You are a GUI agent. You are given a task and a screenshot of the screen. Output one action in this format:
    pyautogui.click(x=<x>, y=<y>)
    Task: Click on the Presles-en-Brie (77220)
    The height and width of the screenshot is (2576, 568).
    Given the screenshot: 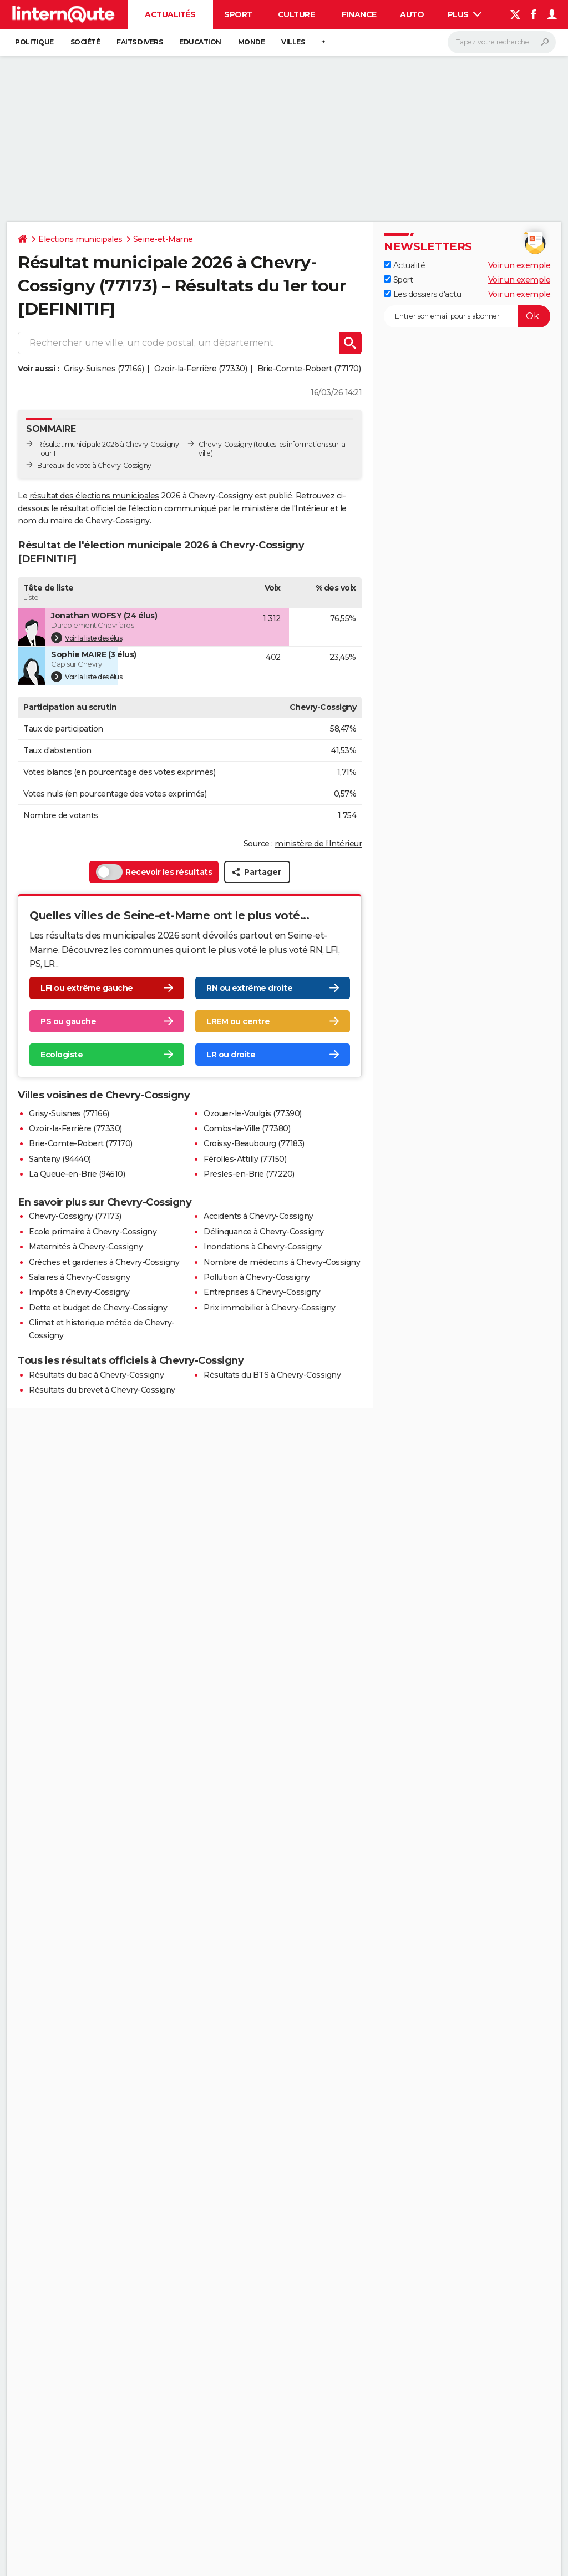 What is the action you would take?
    pyautogui.click(x=249, y=1163)
    